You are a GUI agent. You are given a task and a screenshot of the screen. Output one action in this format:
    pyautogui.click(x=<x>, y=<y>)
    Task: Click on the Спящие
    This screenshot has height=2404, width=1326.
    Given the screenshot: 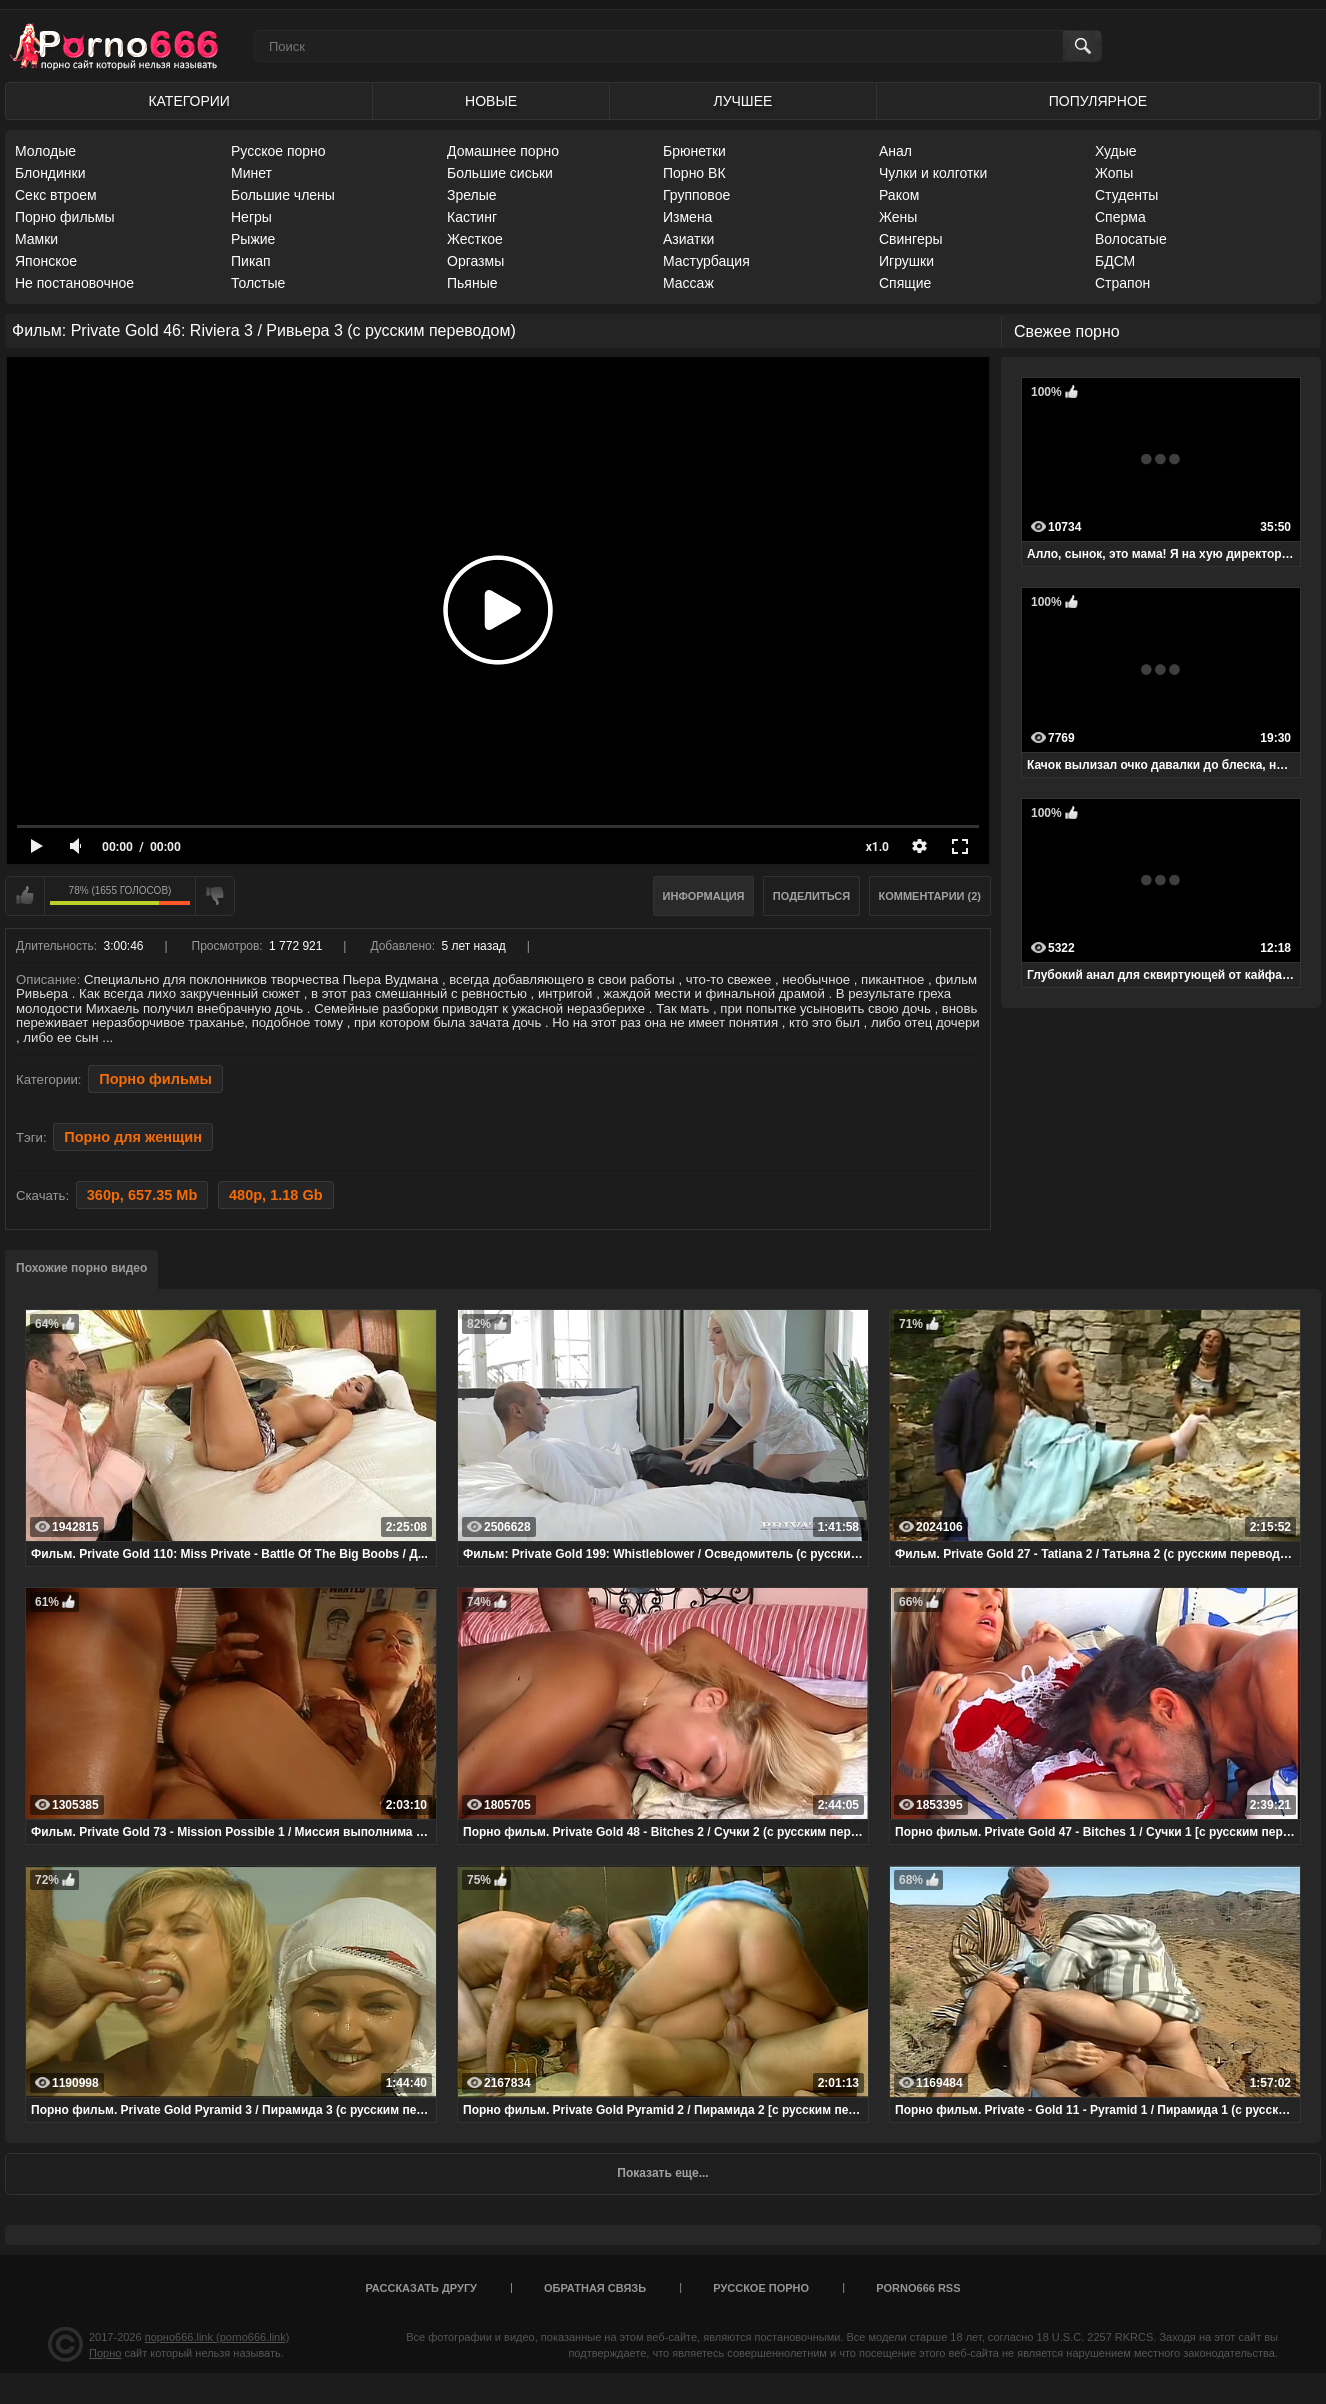 What is the action you would take?
    pyautogui.click(x=905, y=283)
    